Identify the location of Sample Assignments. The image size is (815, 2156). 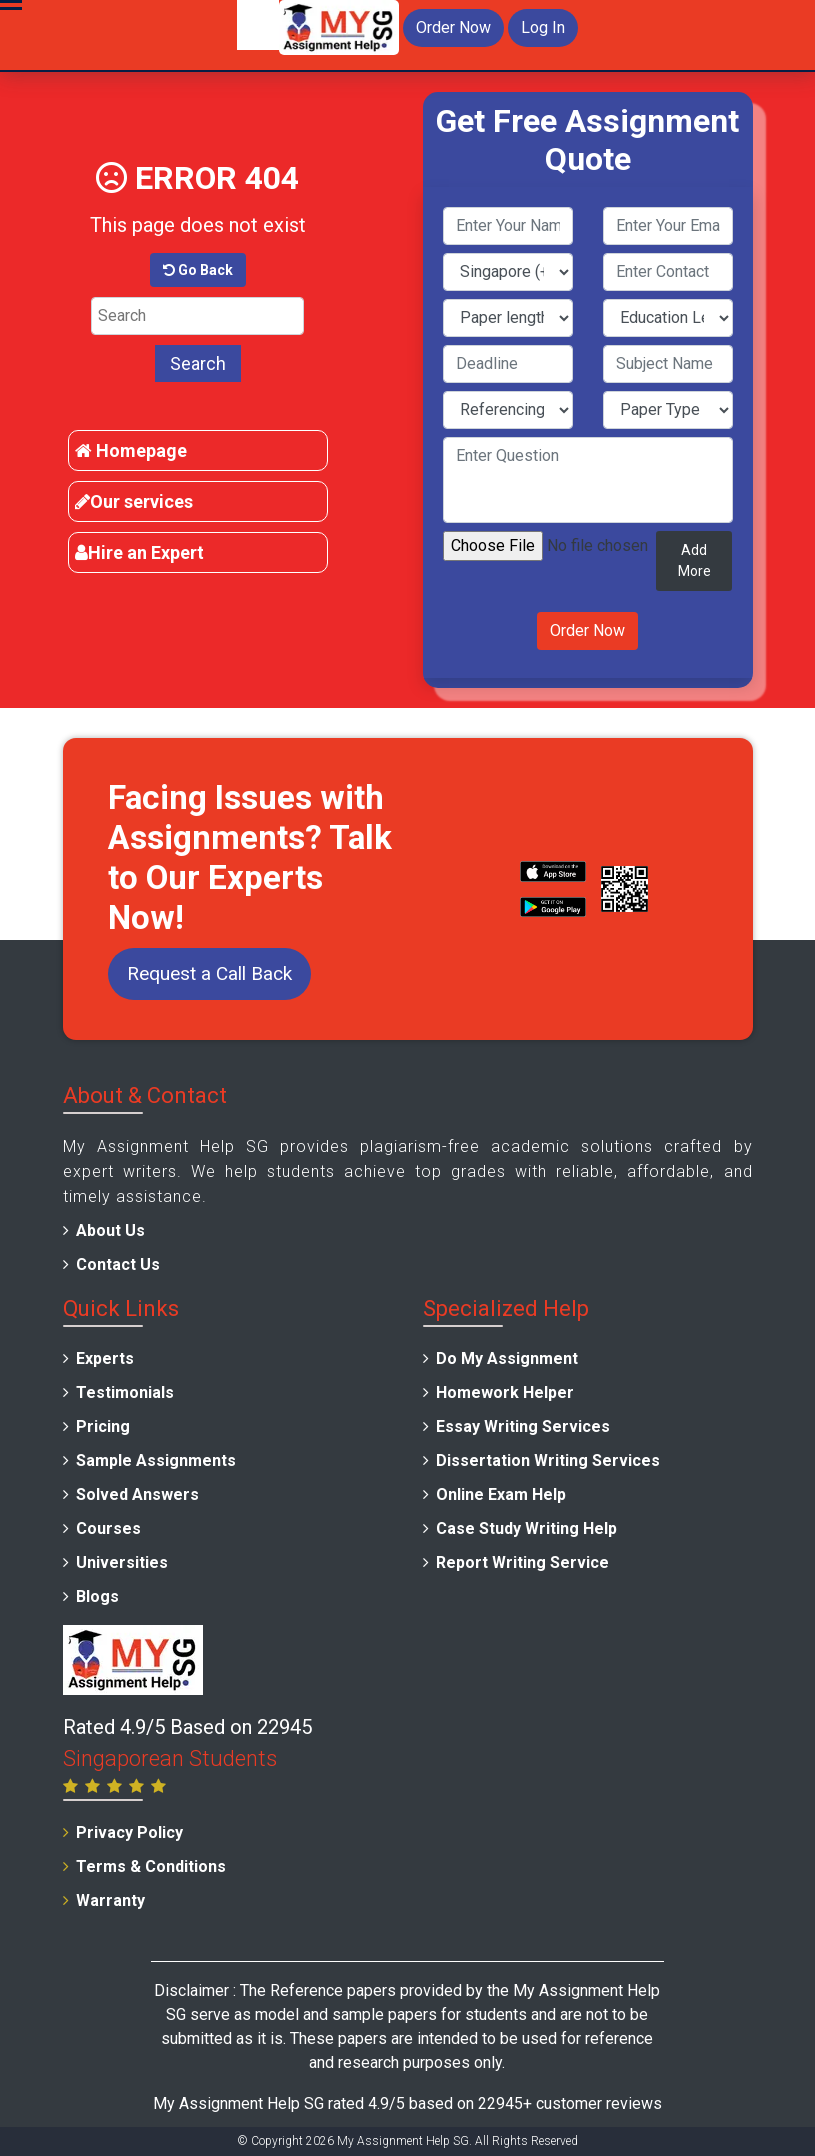
(156, 1460).